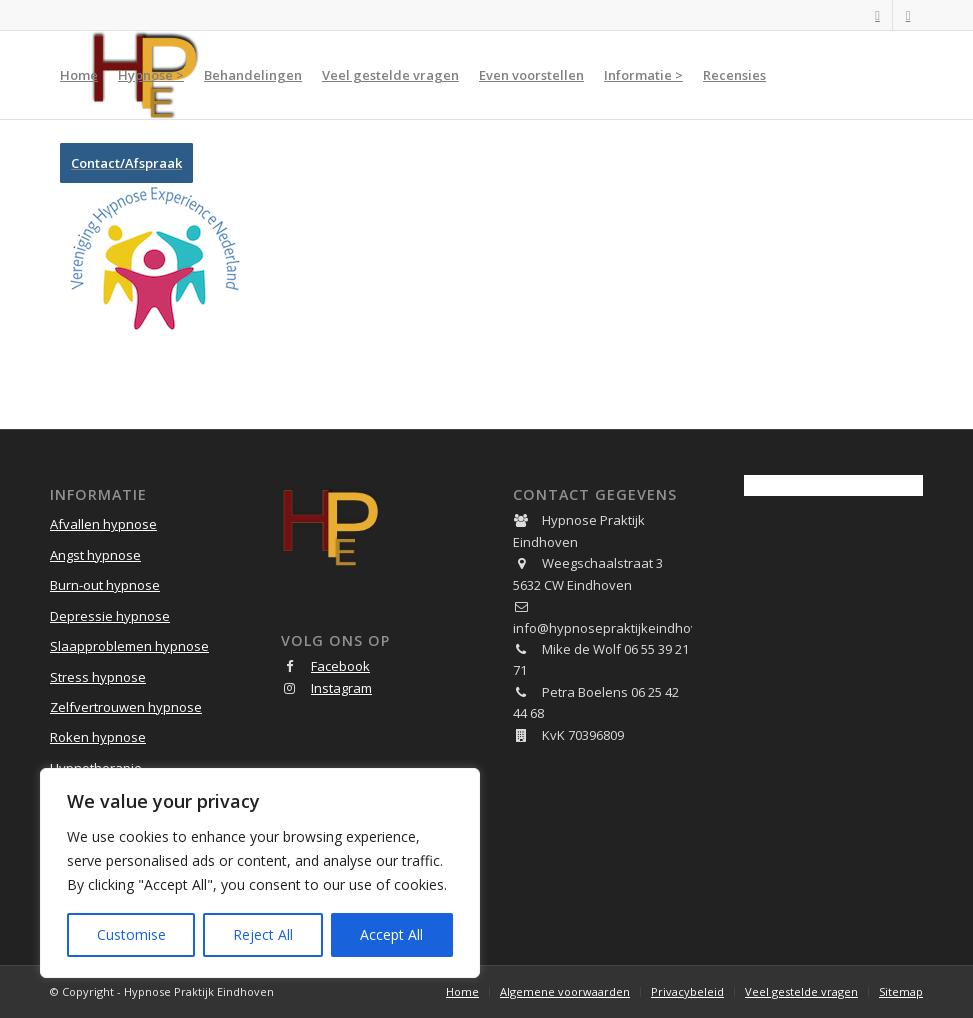 Image resolution: width=973 pixels, height=1018 pixels. Describe the element at coordinates (98, 677) in the screenshot. I see `Stress hypnose` at that location.